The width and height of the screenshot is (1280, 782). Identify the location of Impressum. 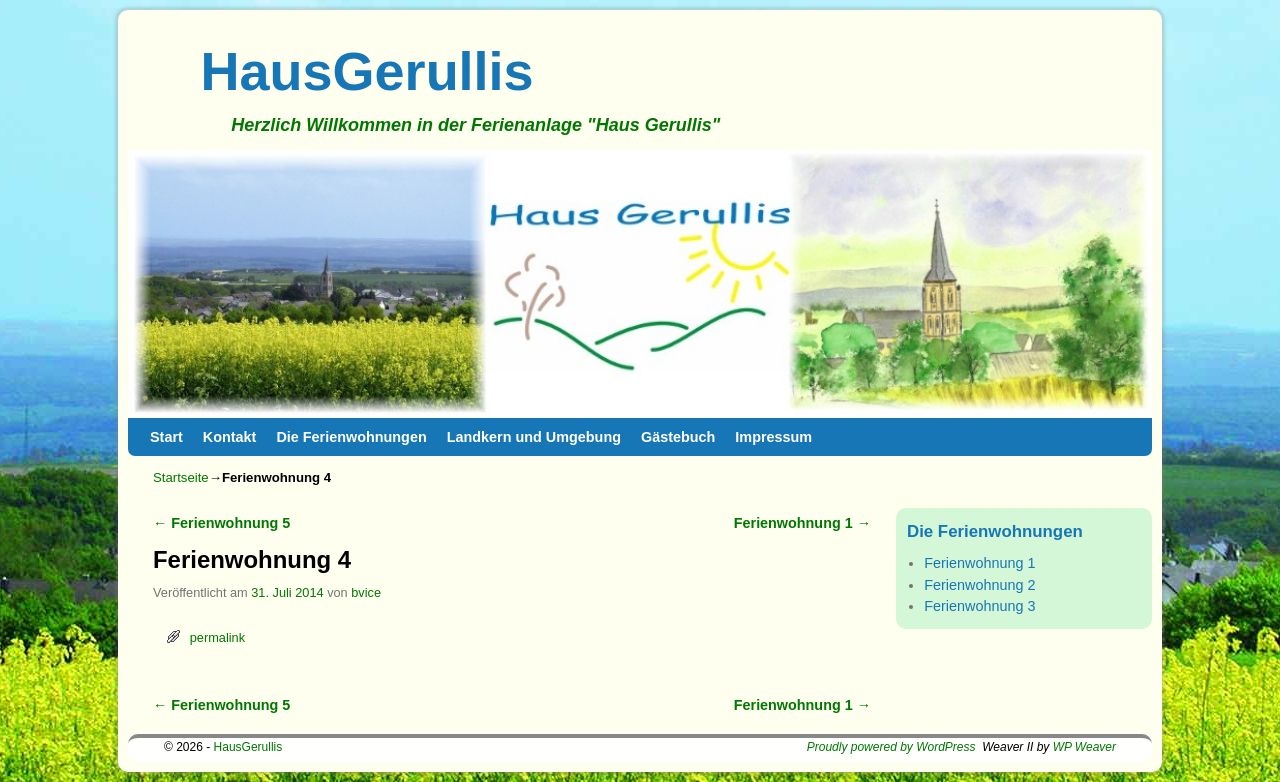
(773, 437).